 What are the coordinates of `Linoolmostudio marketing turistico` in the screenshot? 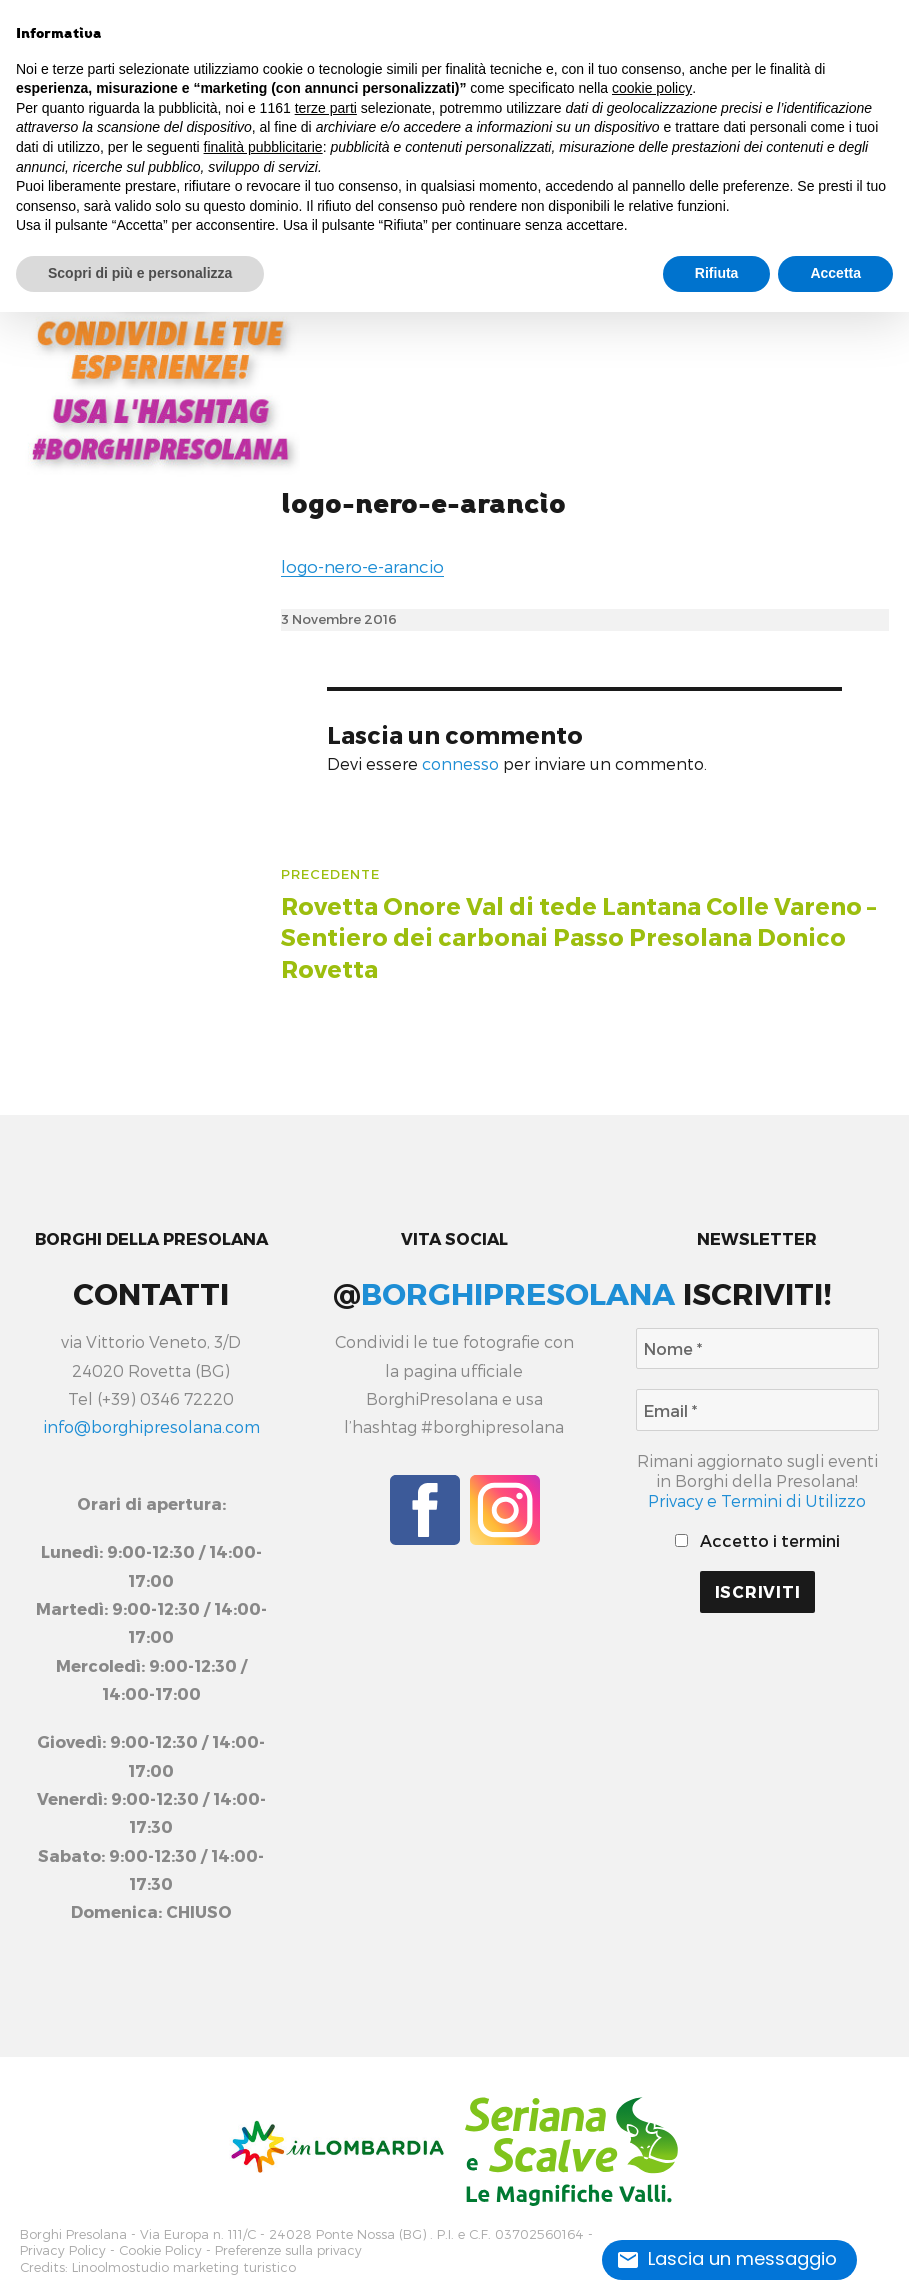 It's located at (184, 2258).